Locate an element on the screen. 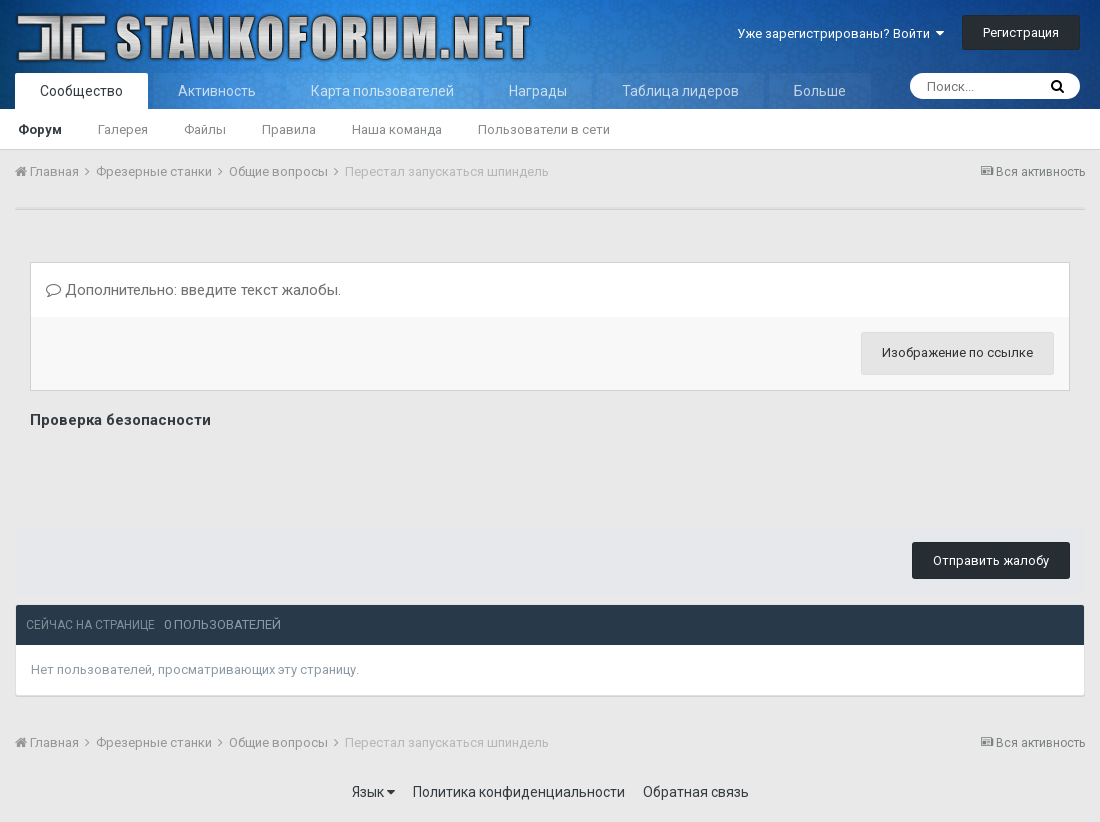 This screenshot has height=822, width=1100. Форум is located at coordinates (40, 129).